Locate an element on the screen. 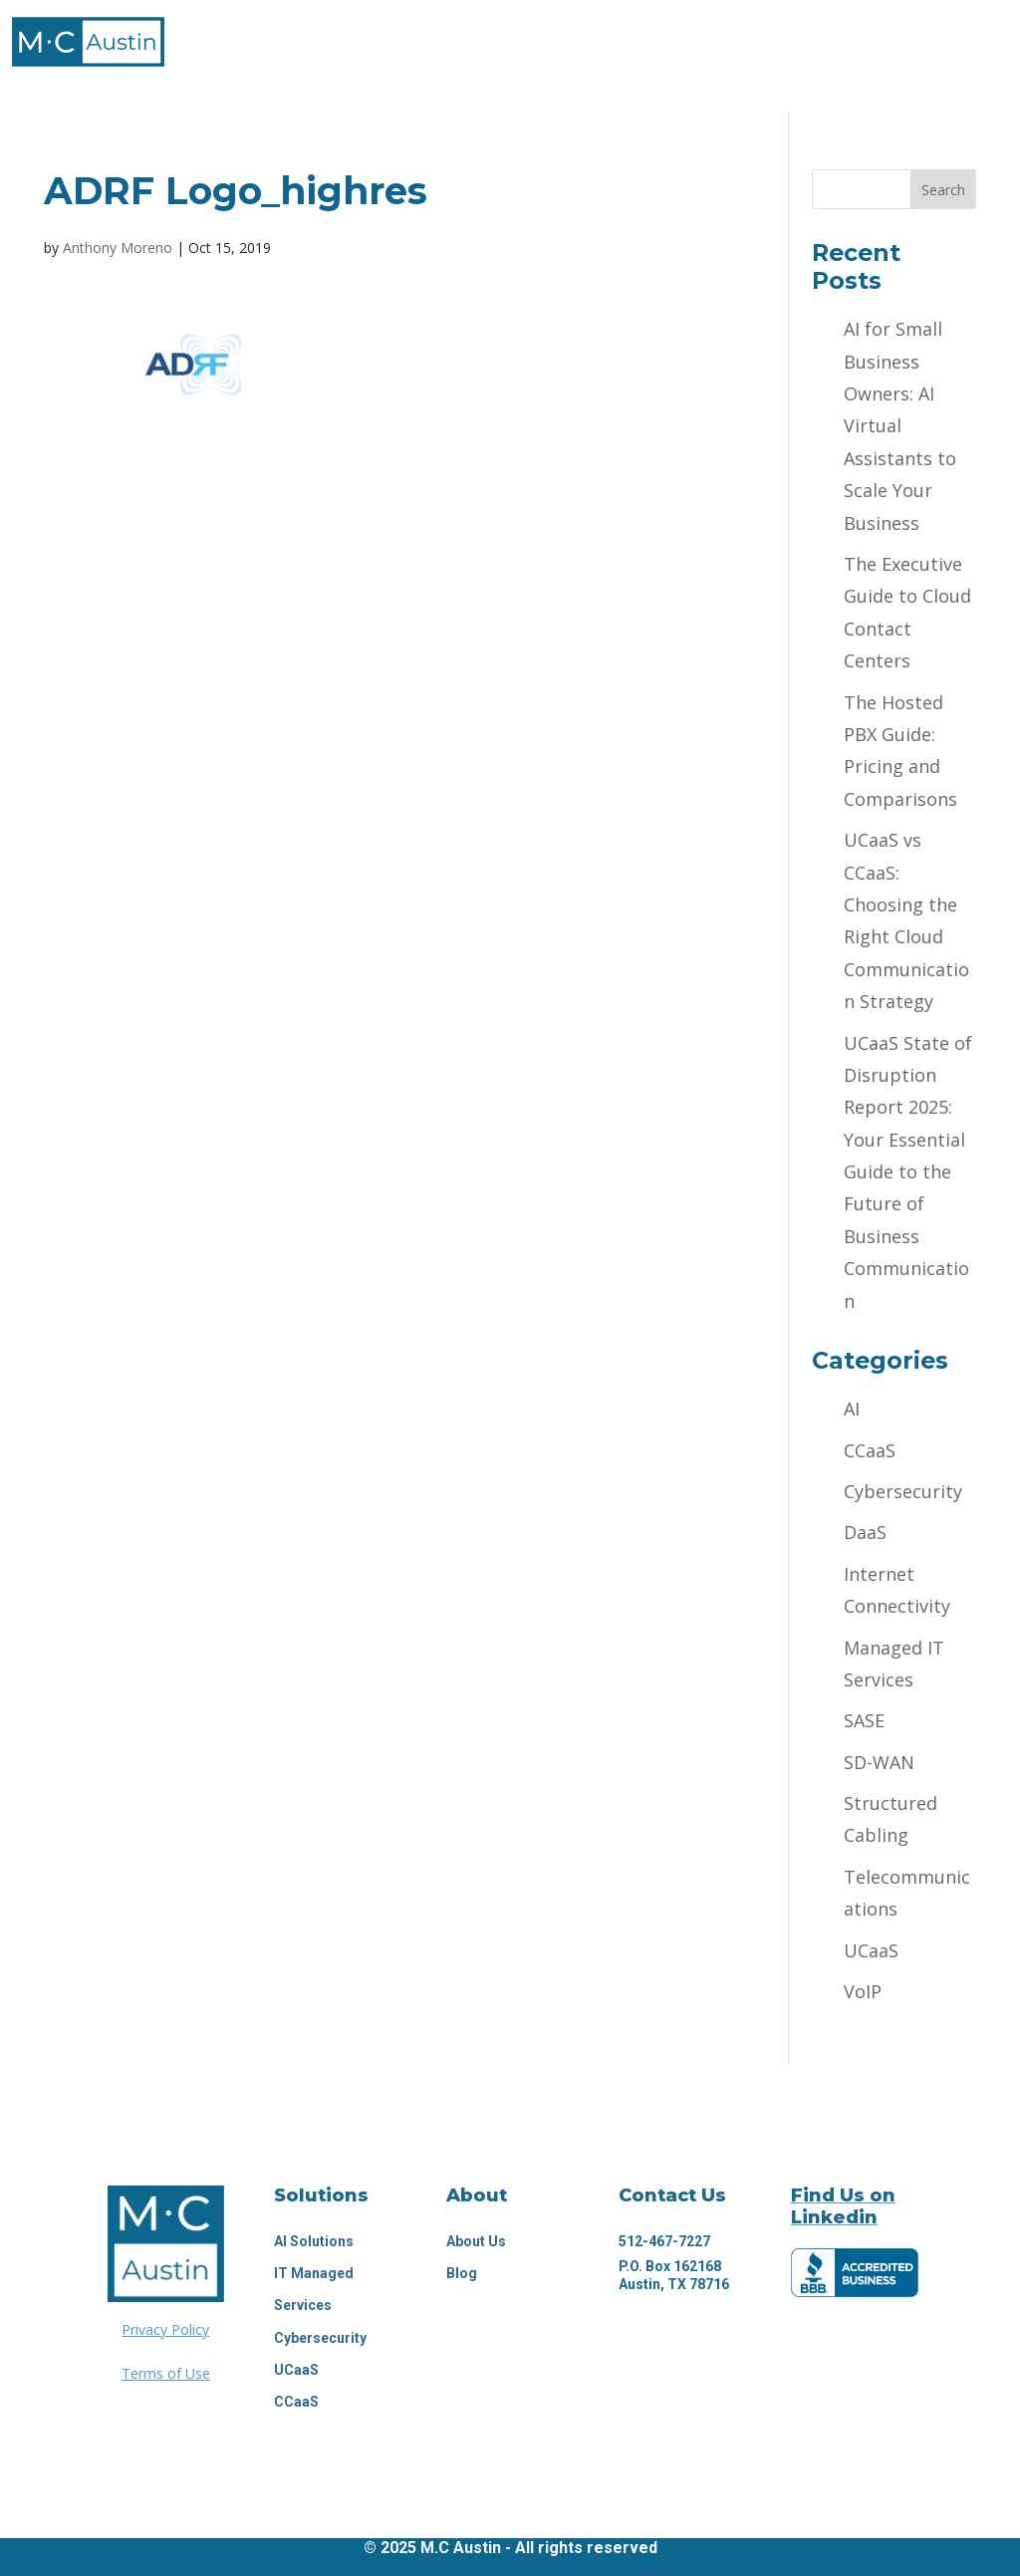 Image resolution: width=1020 pixels, height=2576 pixels. Terms of Use is located at coordinates (166, 2373).